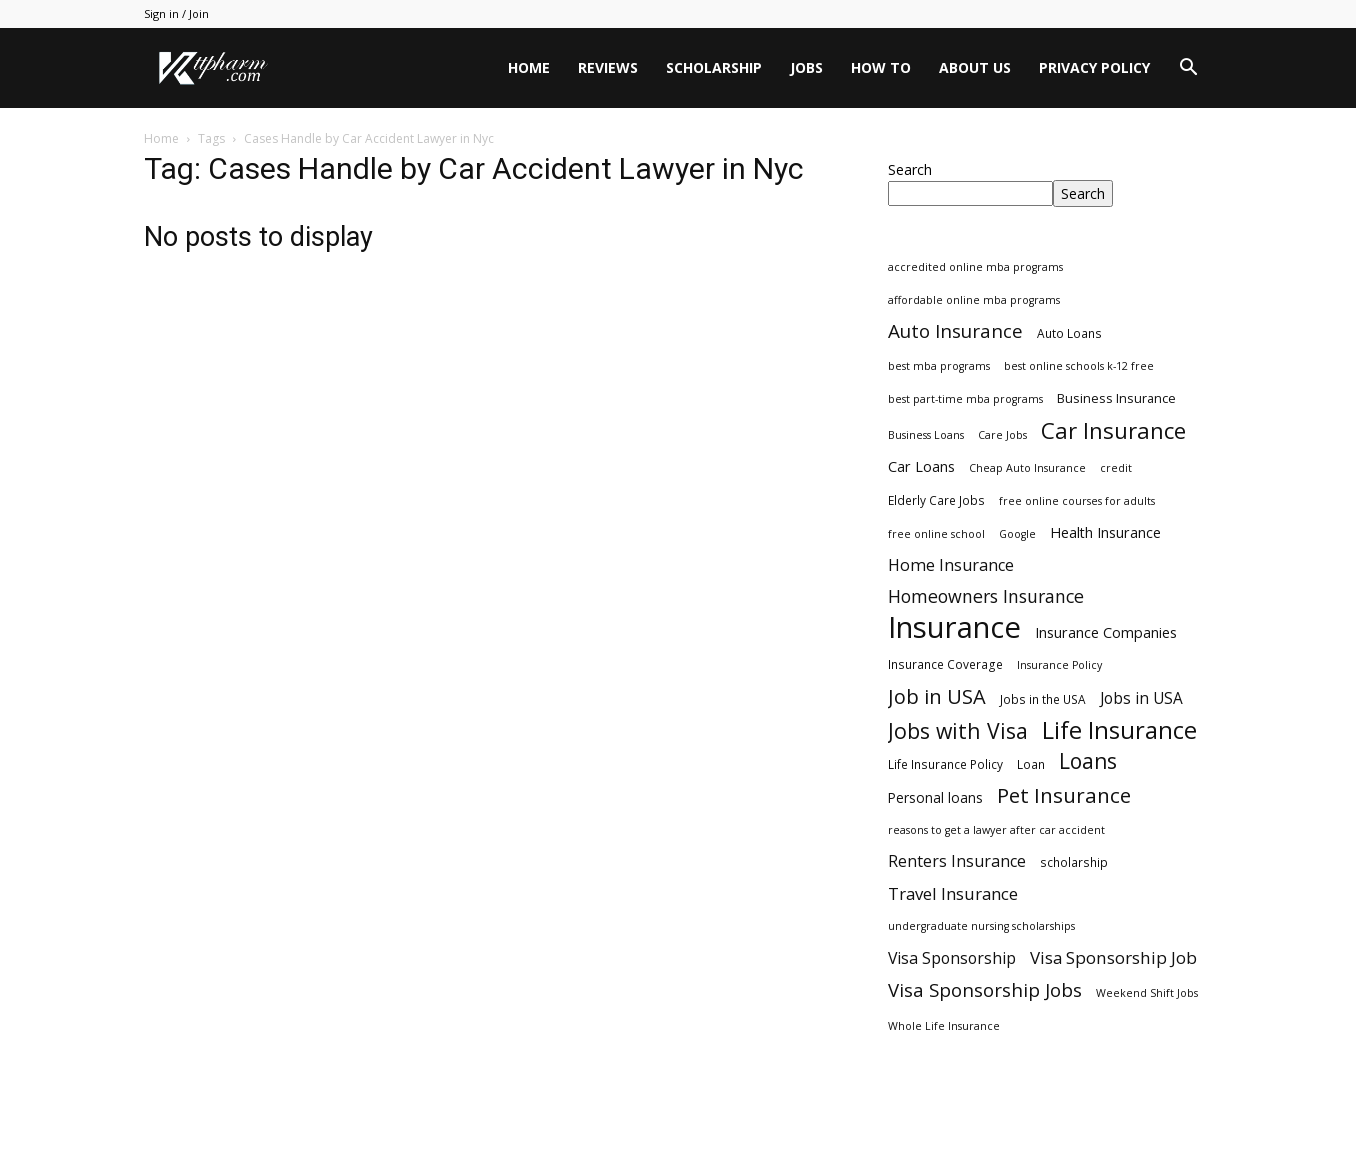  What do you see at coordinates (945, 664) in the screenshot?
I see `Insurance Coverage [Insurance Coverage (3 items)]` at bounding box center [945, 664].